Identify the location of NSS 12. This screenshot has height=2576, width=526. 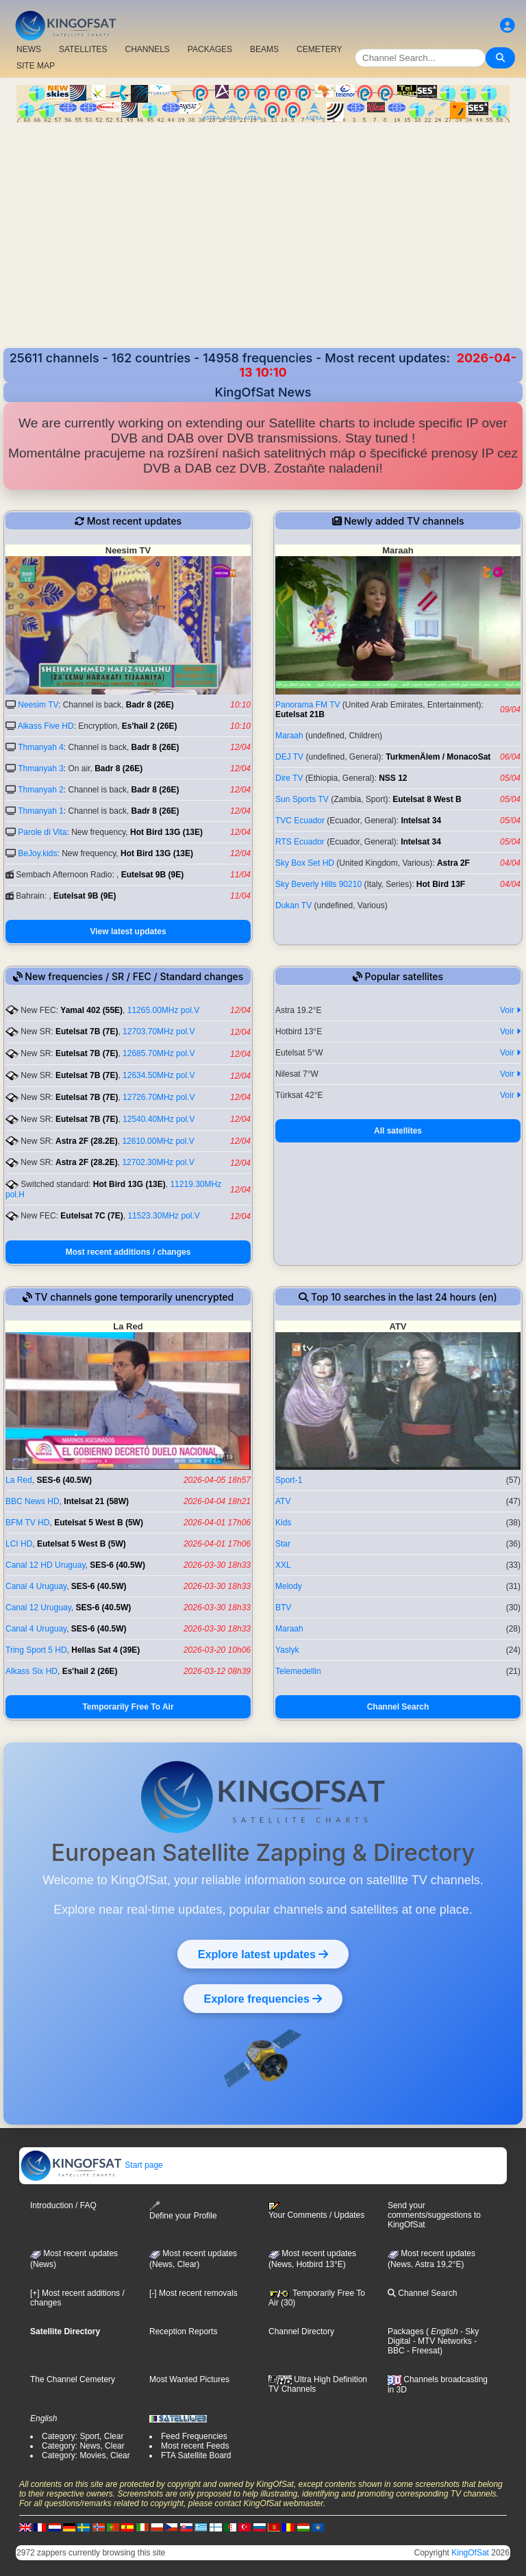
(393, 778).